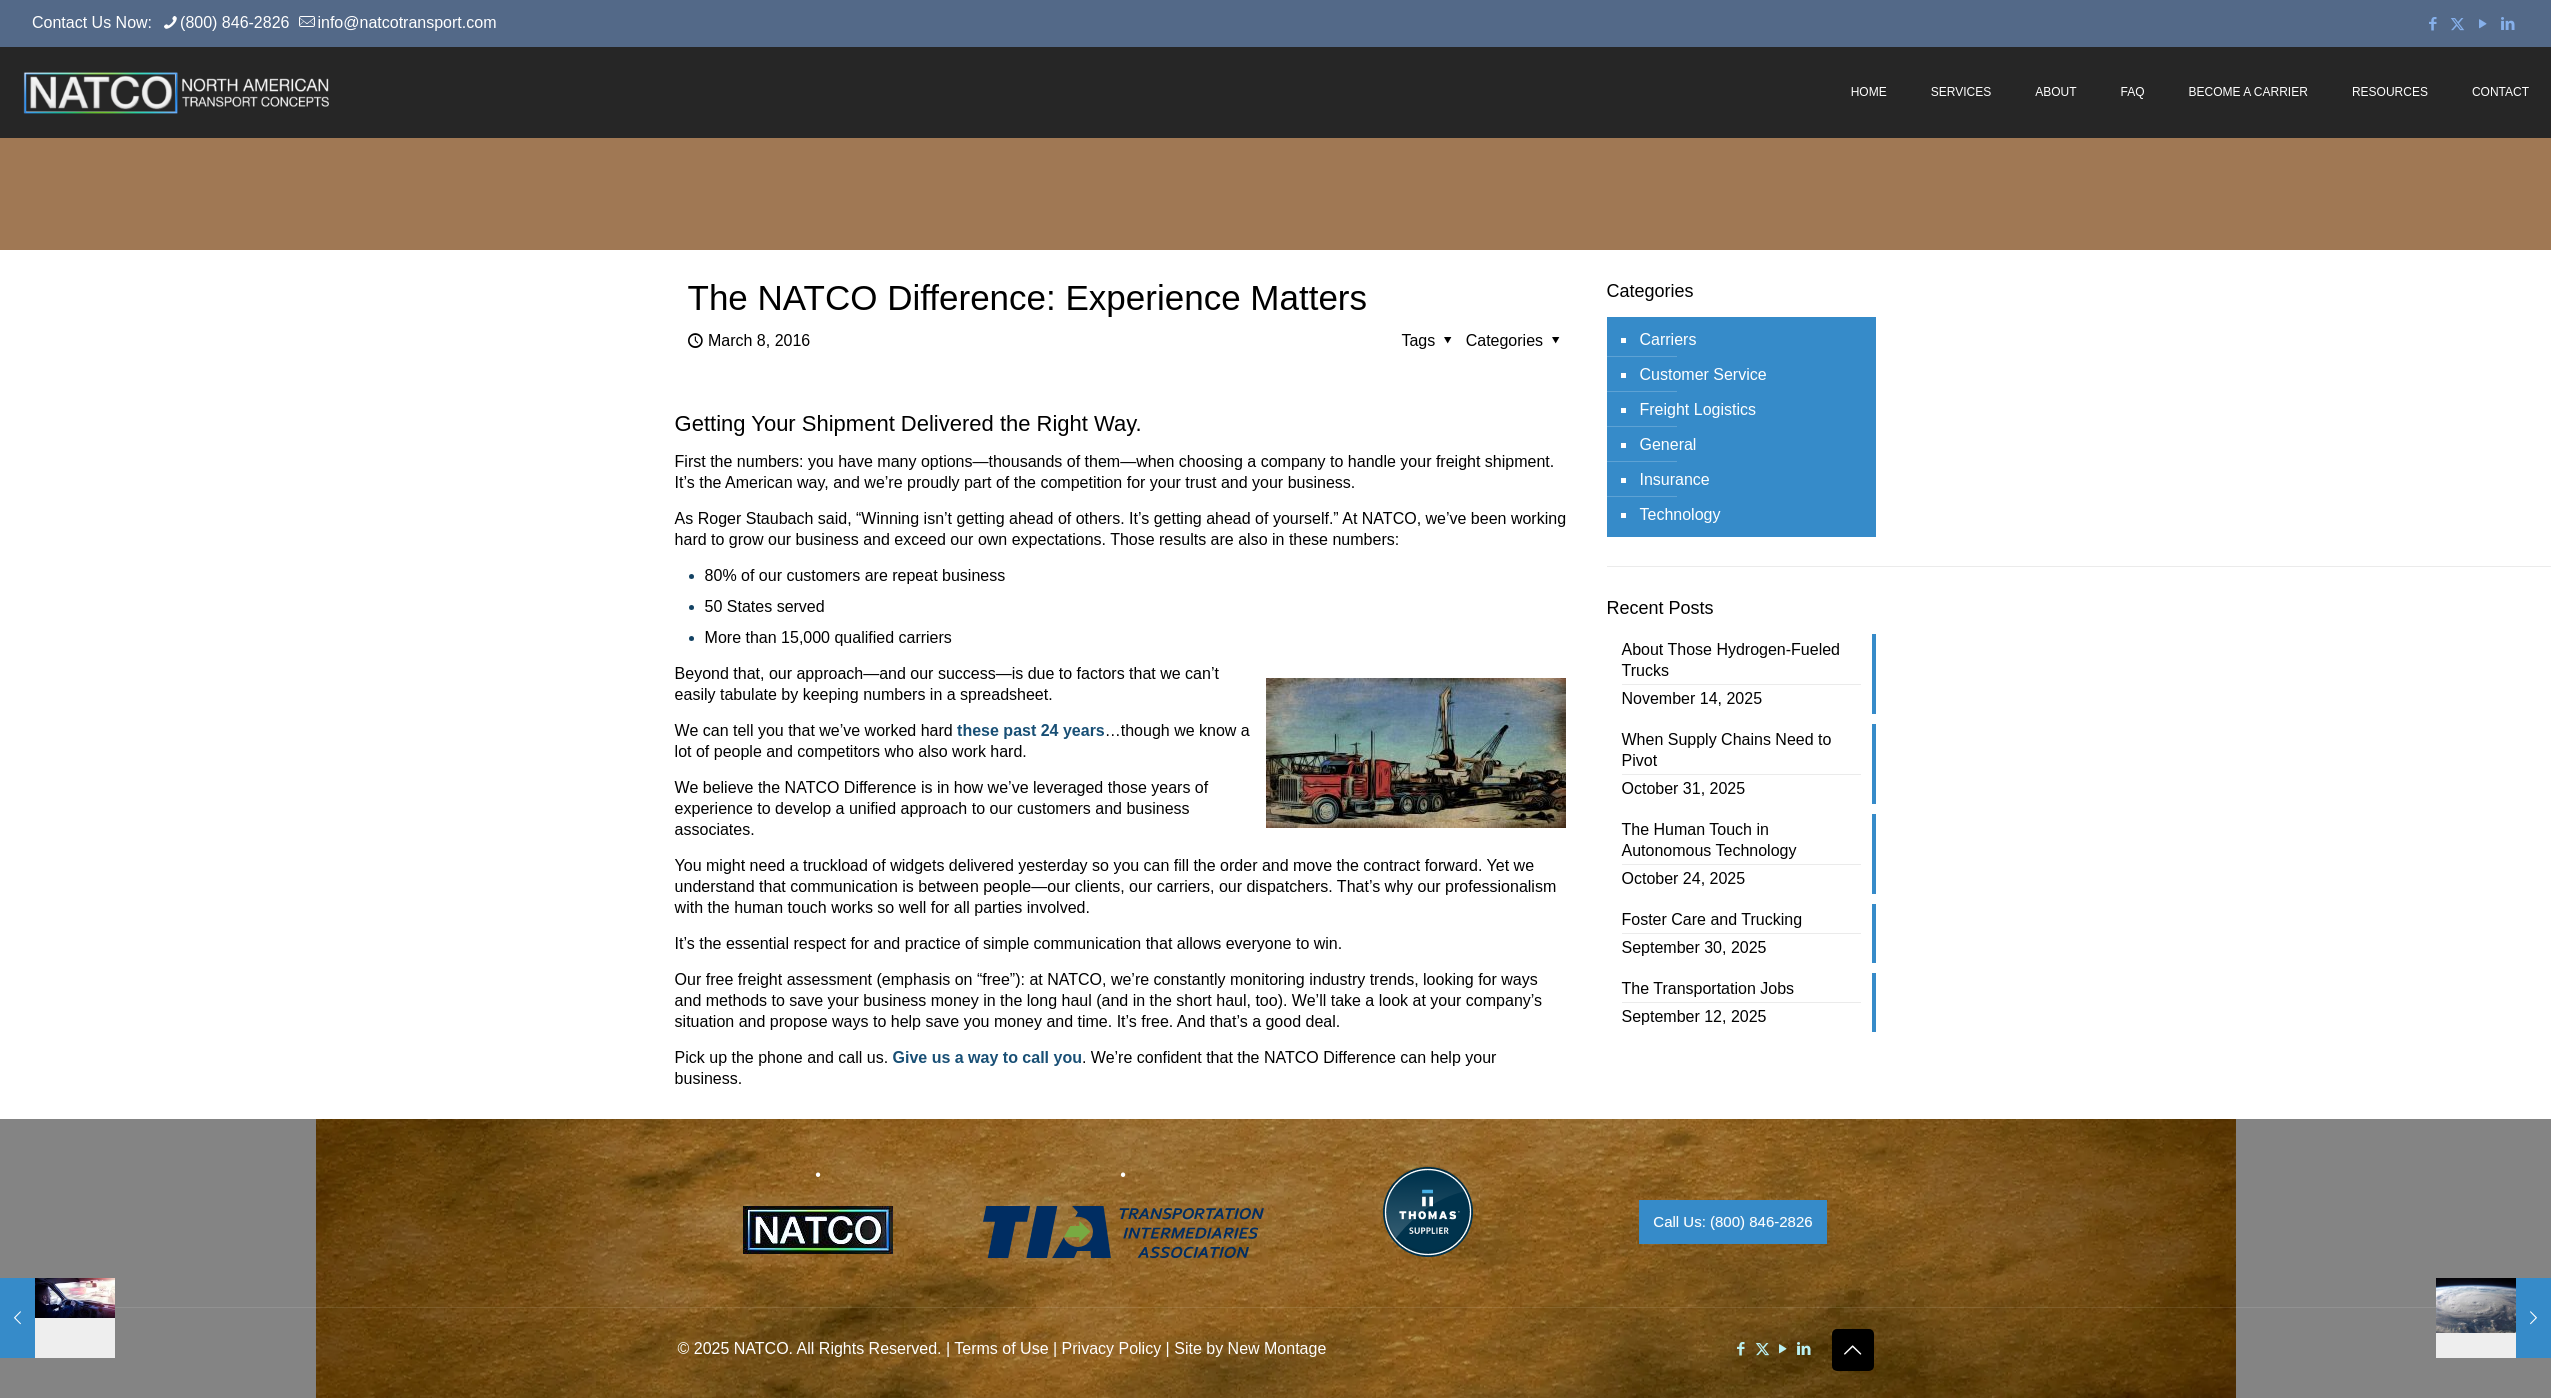  What do you see at coordinates (1731, 660) in the screenshot?
I see `About Those Hydrogen-Fueled Trucks` at bounding box center [1731, 660].